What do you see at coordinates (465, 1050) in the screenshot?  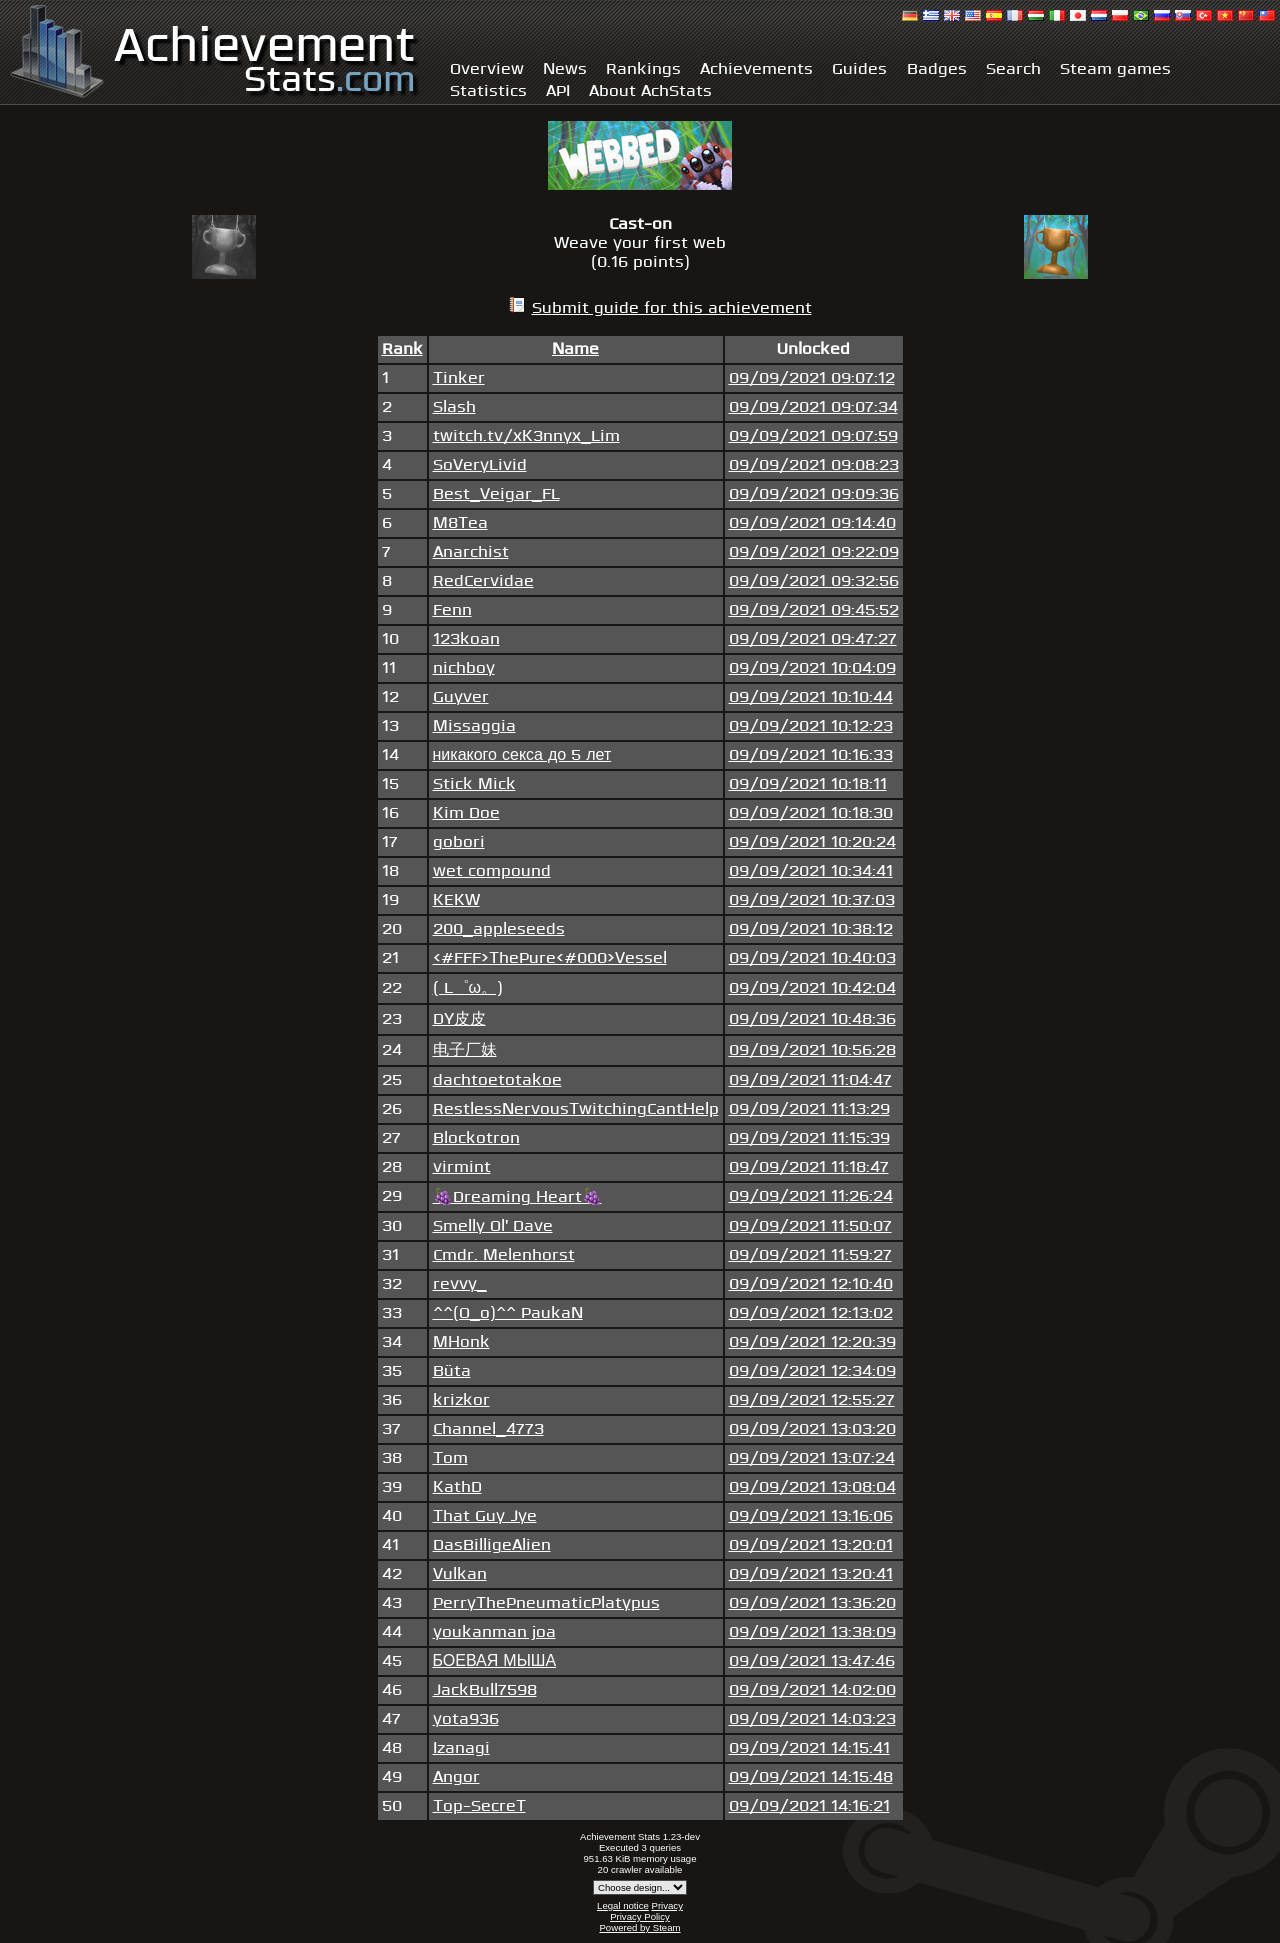 I see `电子厂妹` at bounding box center [465, 1050].